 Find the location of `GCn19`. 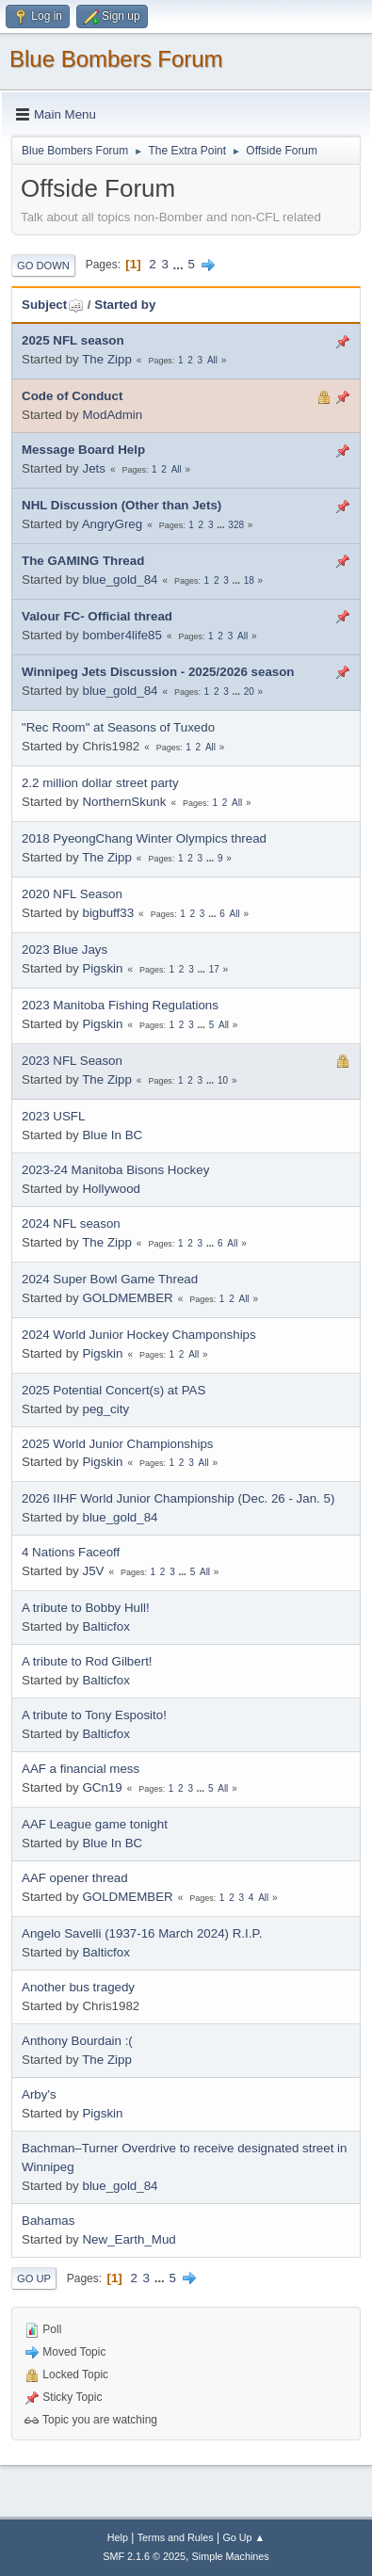

GCn19 is located at coordinates (101, 1787).